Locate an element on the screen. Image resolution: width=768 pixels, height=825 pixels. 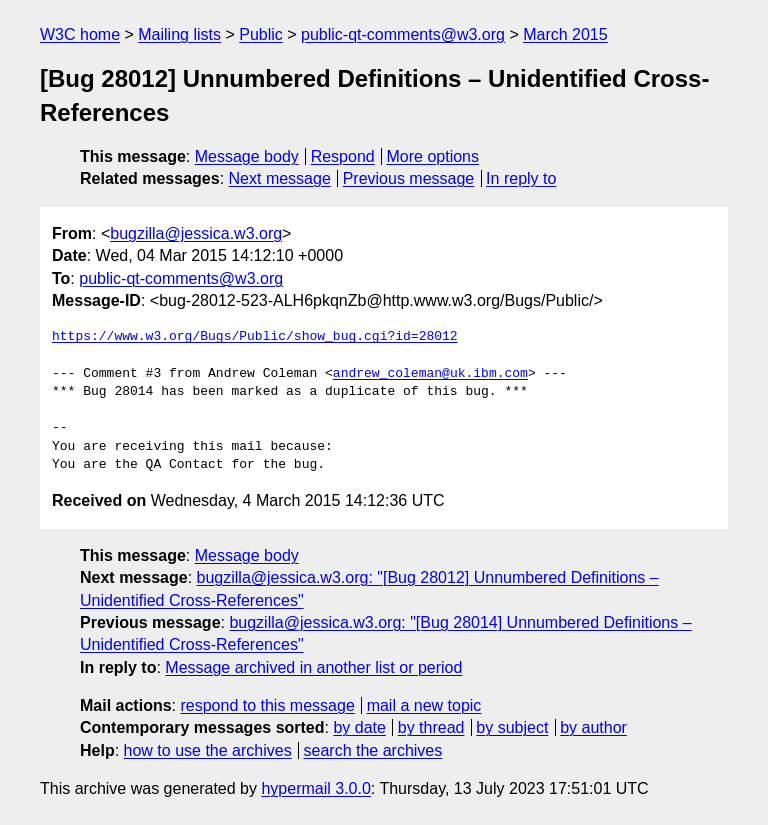
In reply to is located at coordinates (521, 178).